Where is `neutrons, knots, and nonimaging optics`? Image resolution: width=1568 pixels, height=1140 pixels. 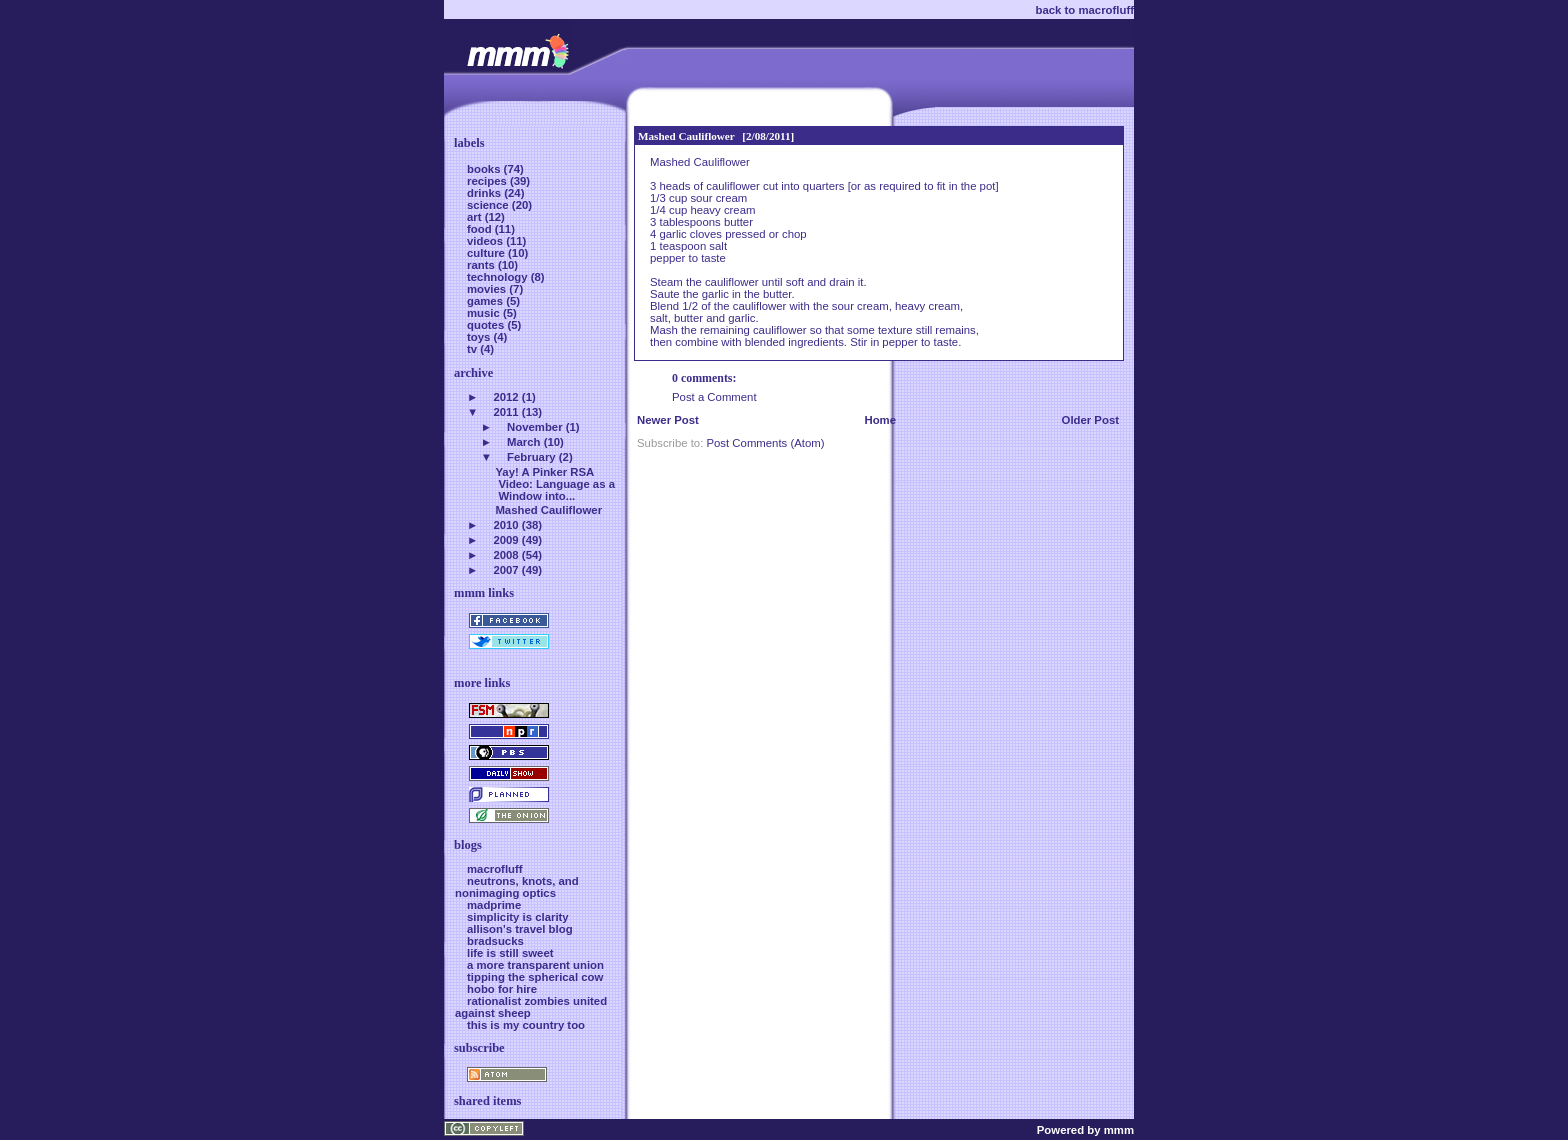 neutrons, knots, and nonimaging optics is located at coordinates (517, 887).